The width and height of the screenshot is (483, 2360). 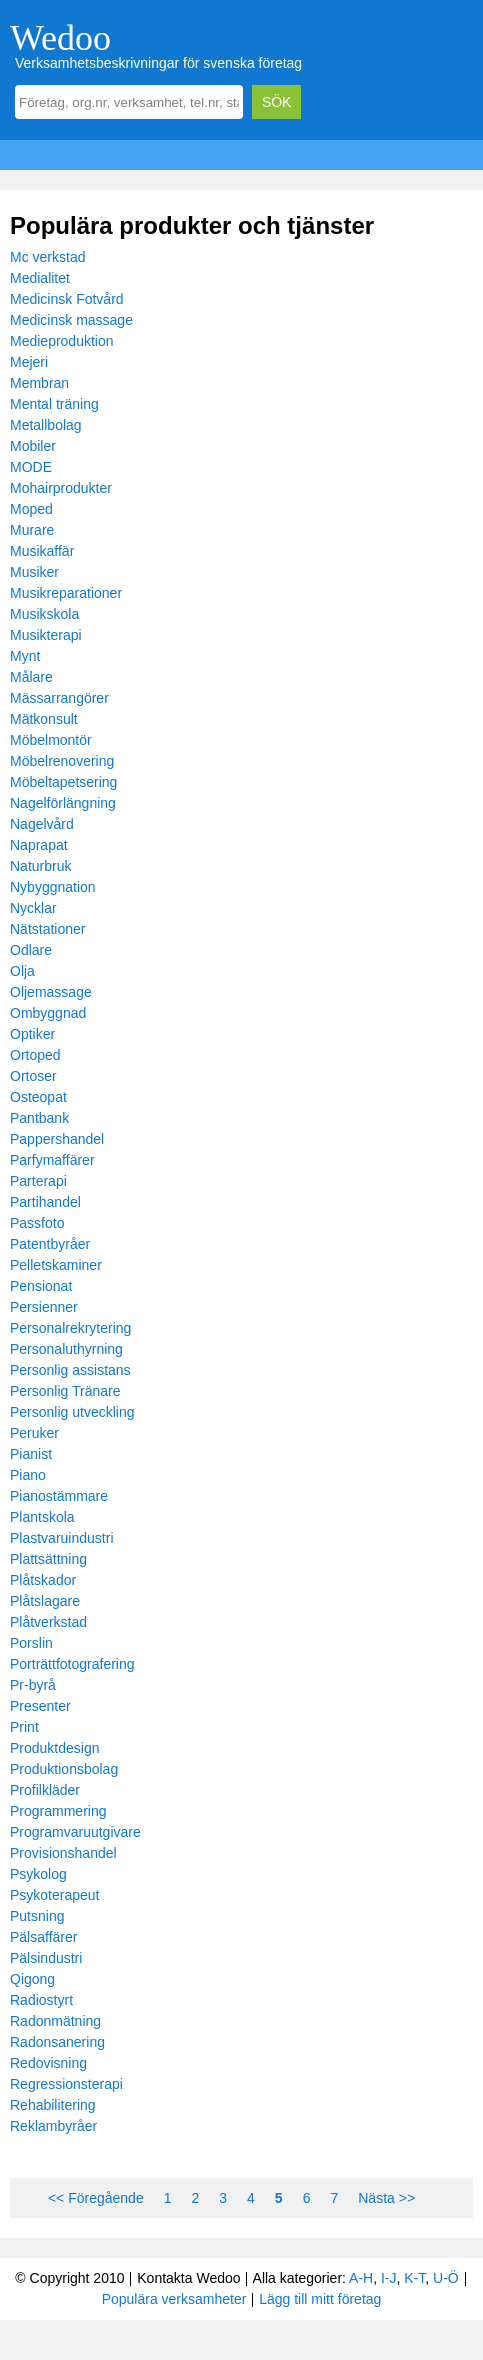 I want to click on Musikskola, so click(x=44, y=614).